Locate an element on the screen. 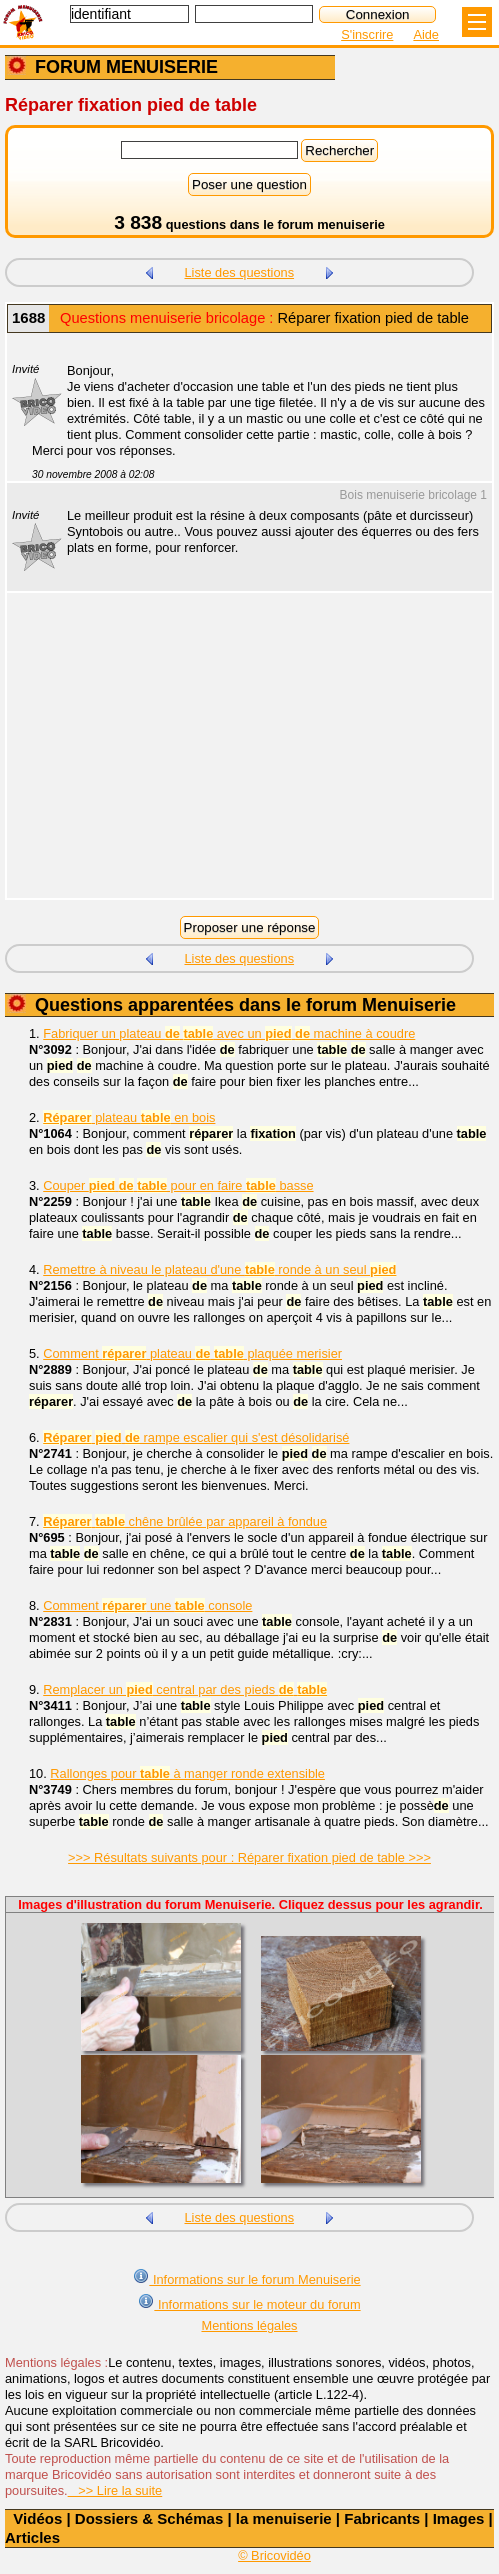 The height and width of the screenshot is (2574, 499). Dossiers & Schémas is located at coordinates (149, 2518).